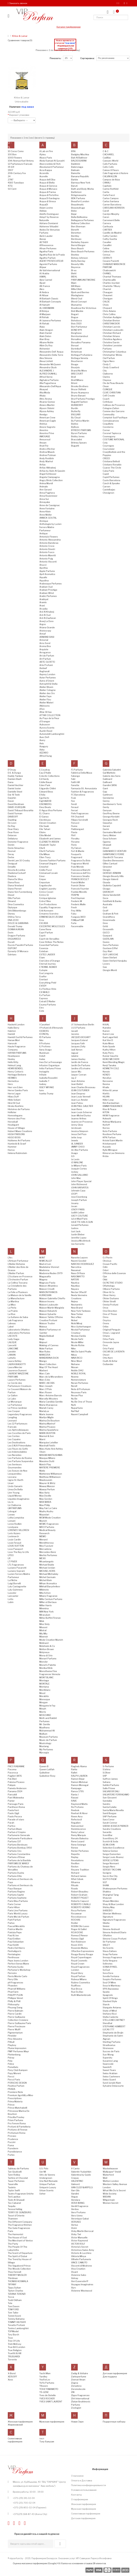 This screenshot has width=137, height=2576. What do you see at coordinates (106, 1991) in the screenshot?
I see `Spada` at bounding box center [106, 1991].